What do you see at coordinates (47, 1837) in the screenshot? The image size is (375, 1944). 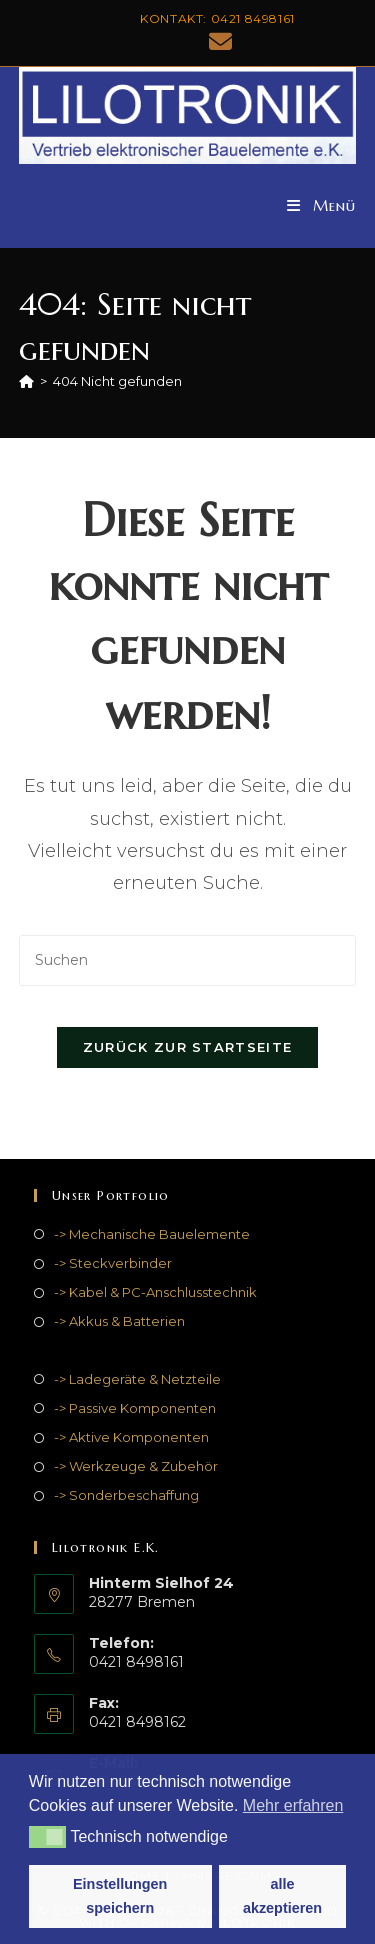 I see `[button]` at bounding box center [47, 1837].